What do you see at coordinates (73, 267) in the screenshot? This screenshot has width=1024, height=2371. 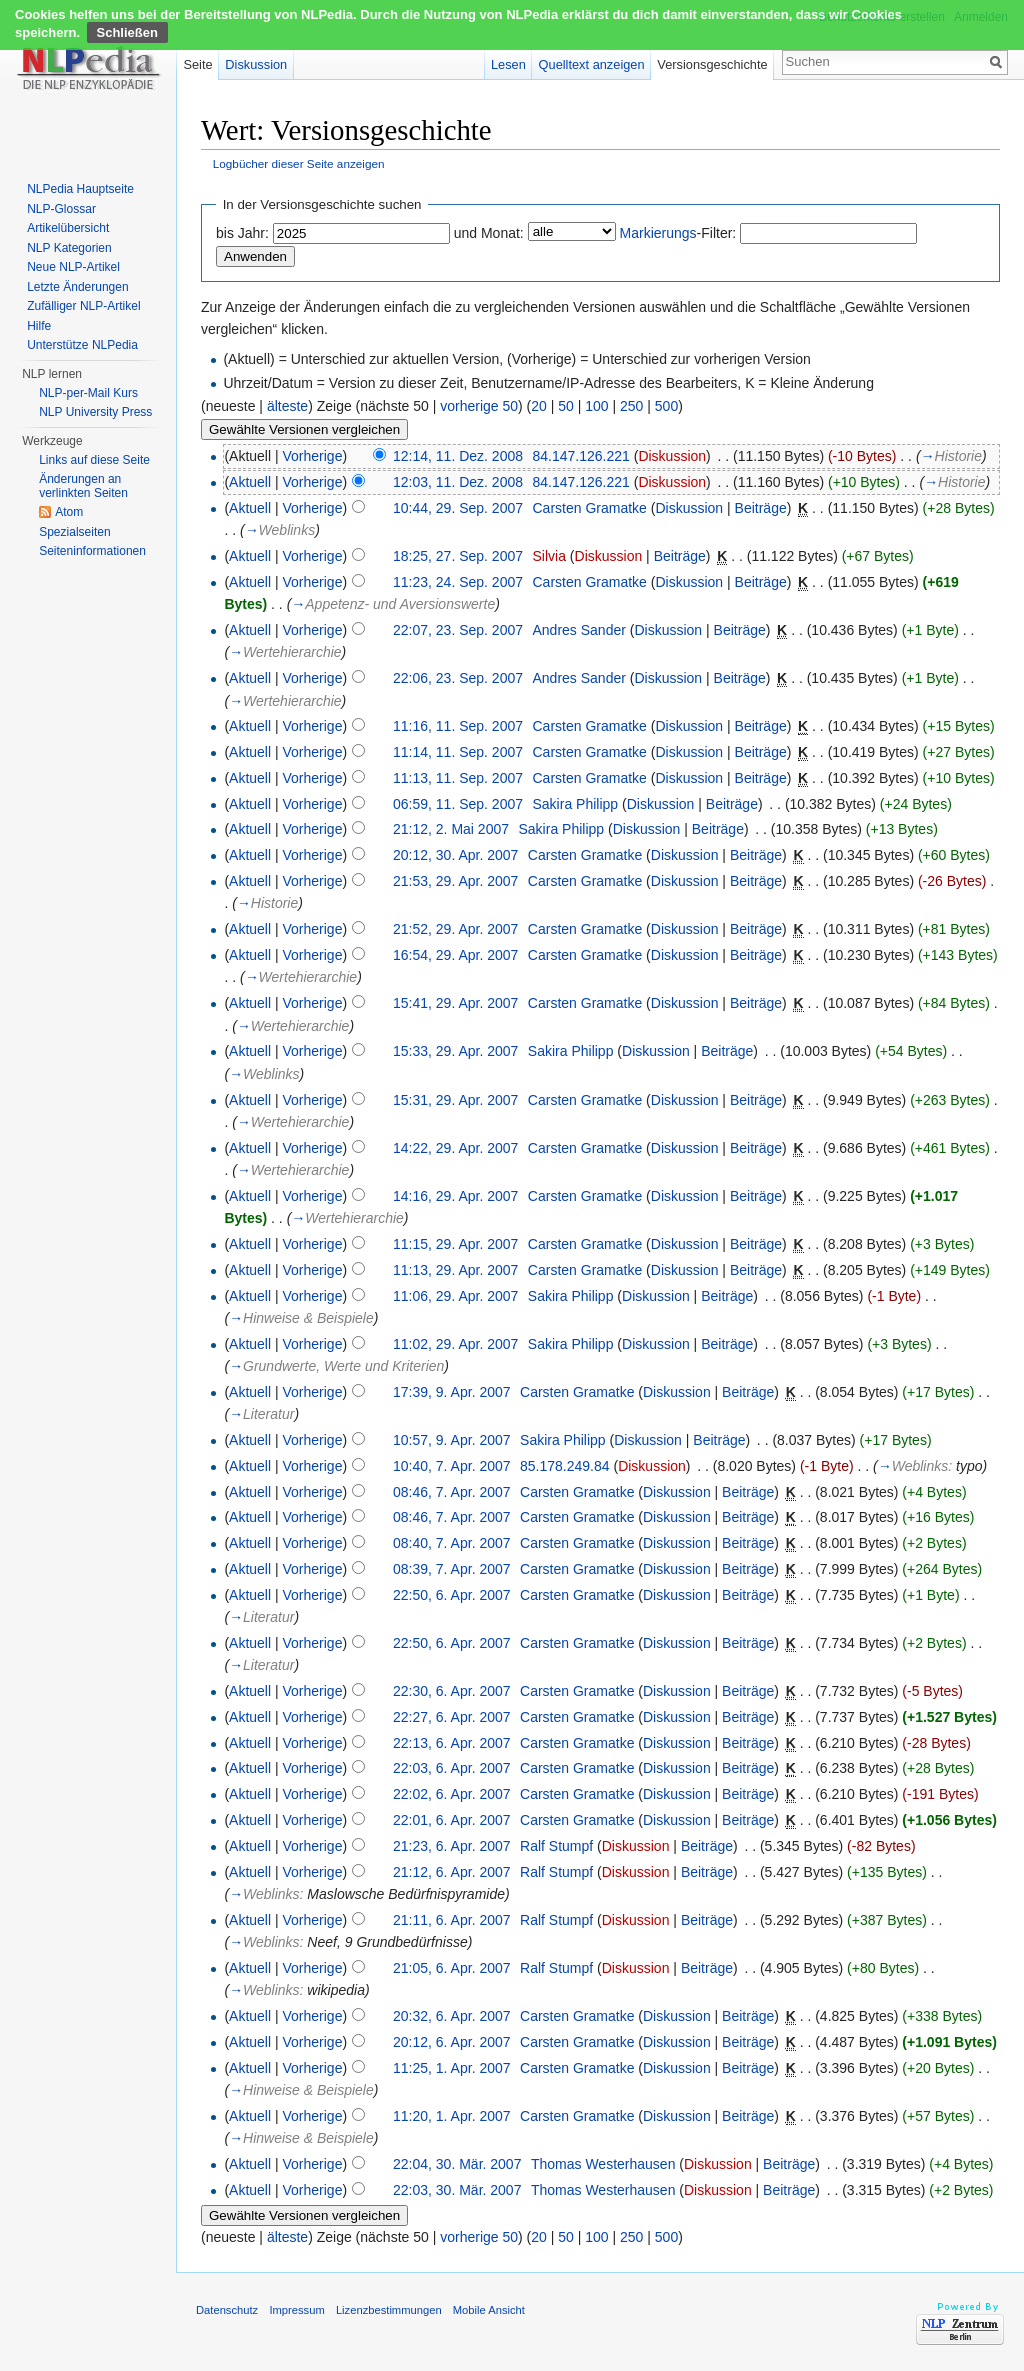 I see `Neue NLP-Artikel` at bounding box center [73, 267].